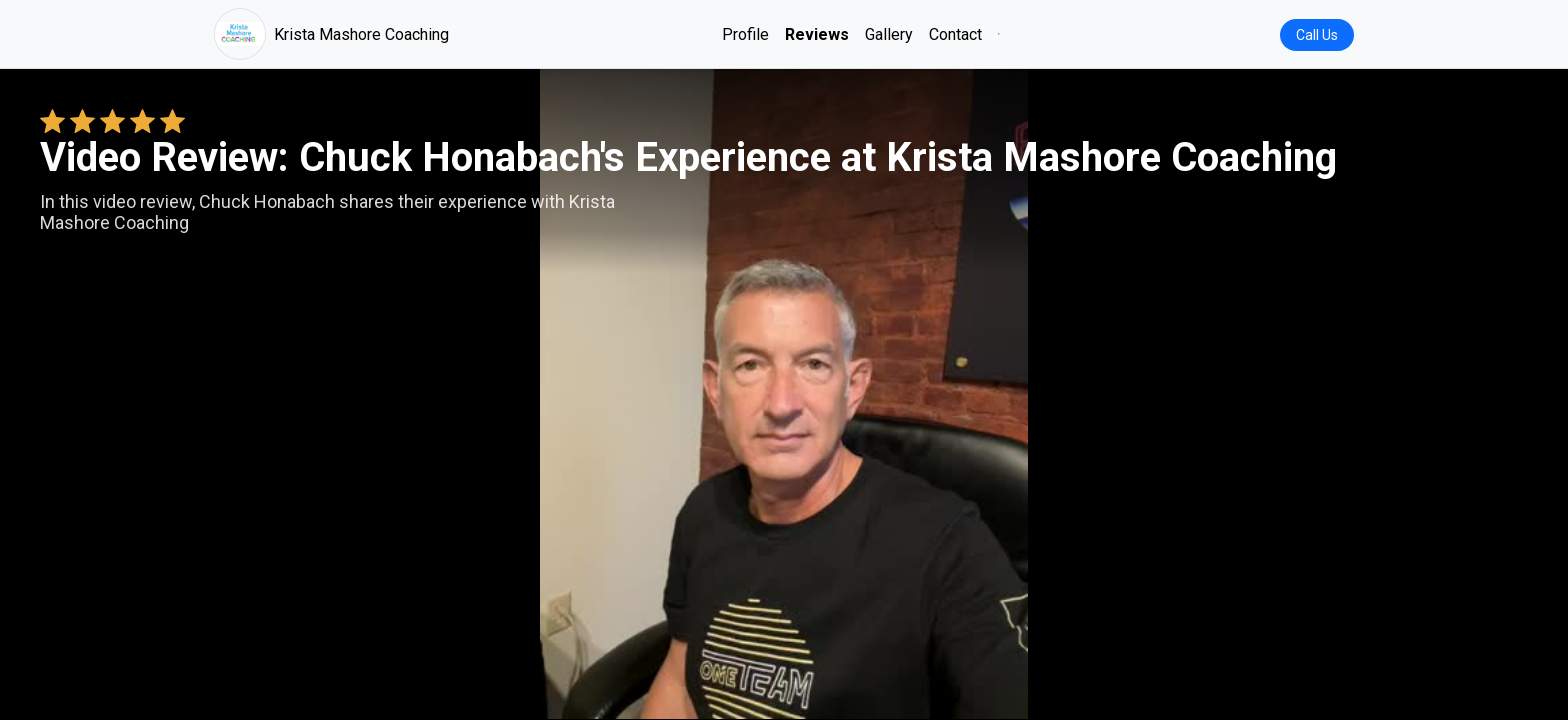 The width and height of the screenshot is (1568, 720). I want to click on Profile, so click(745, 34).